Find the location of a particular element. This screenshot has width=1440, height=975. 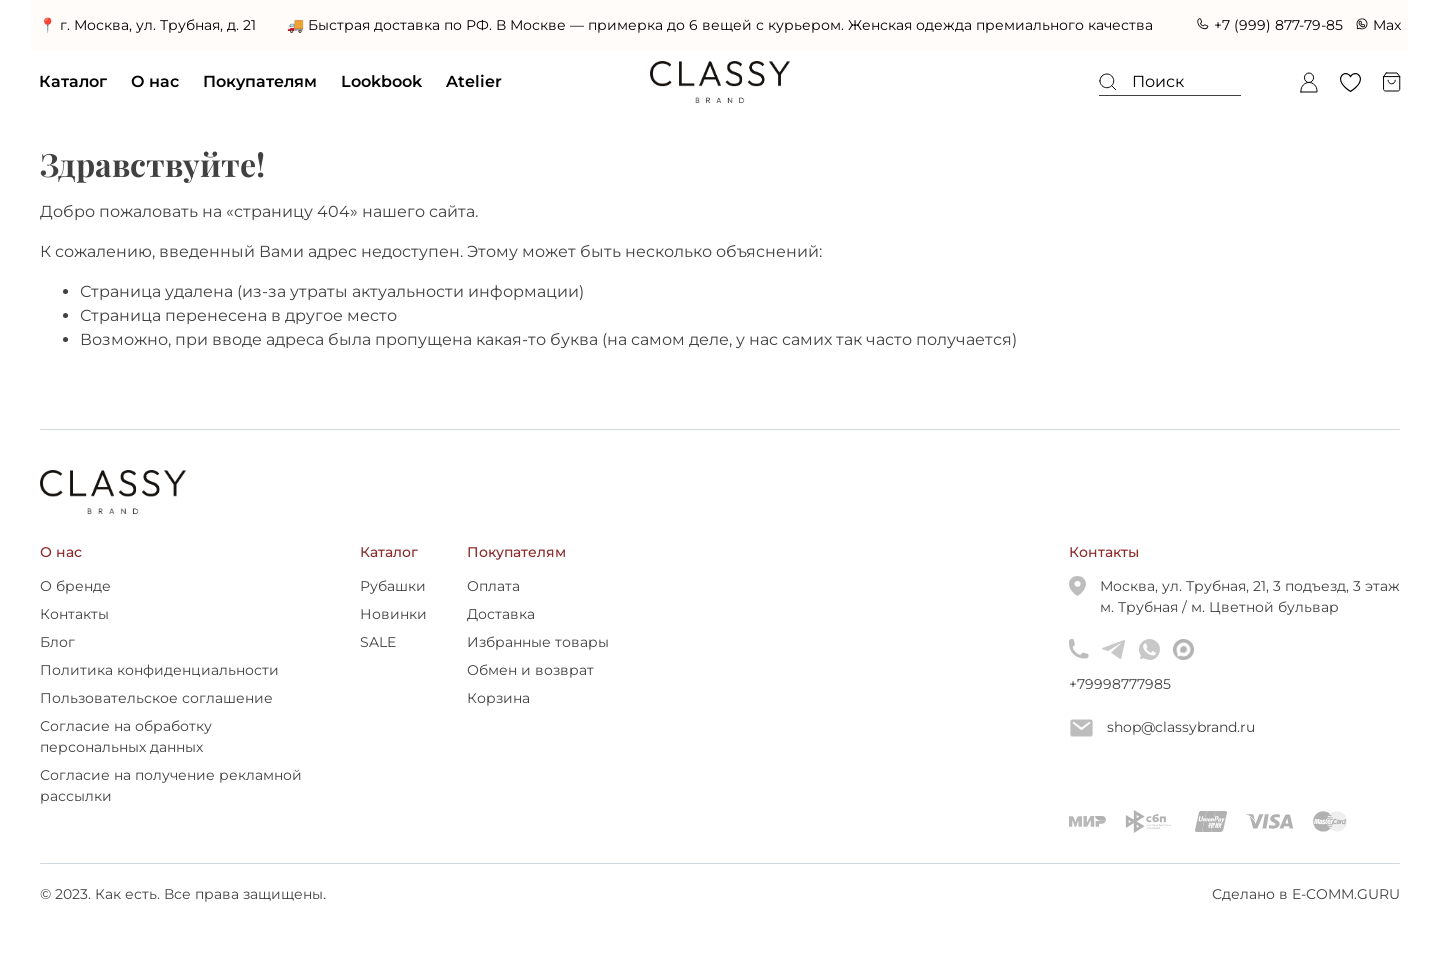

Lookbook is located at coordinates (382, 81).